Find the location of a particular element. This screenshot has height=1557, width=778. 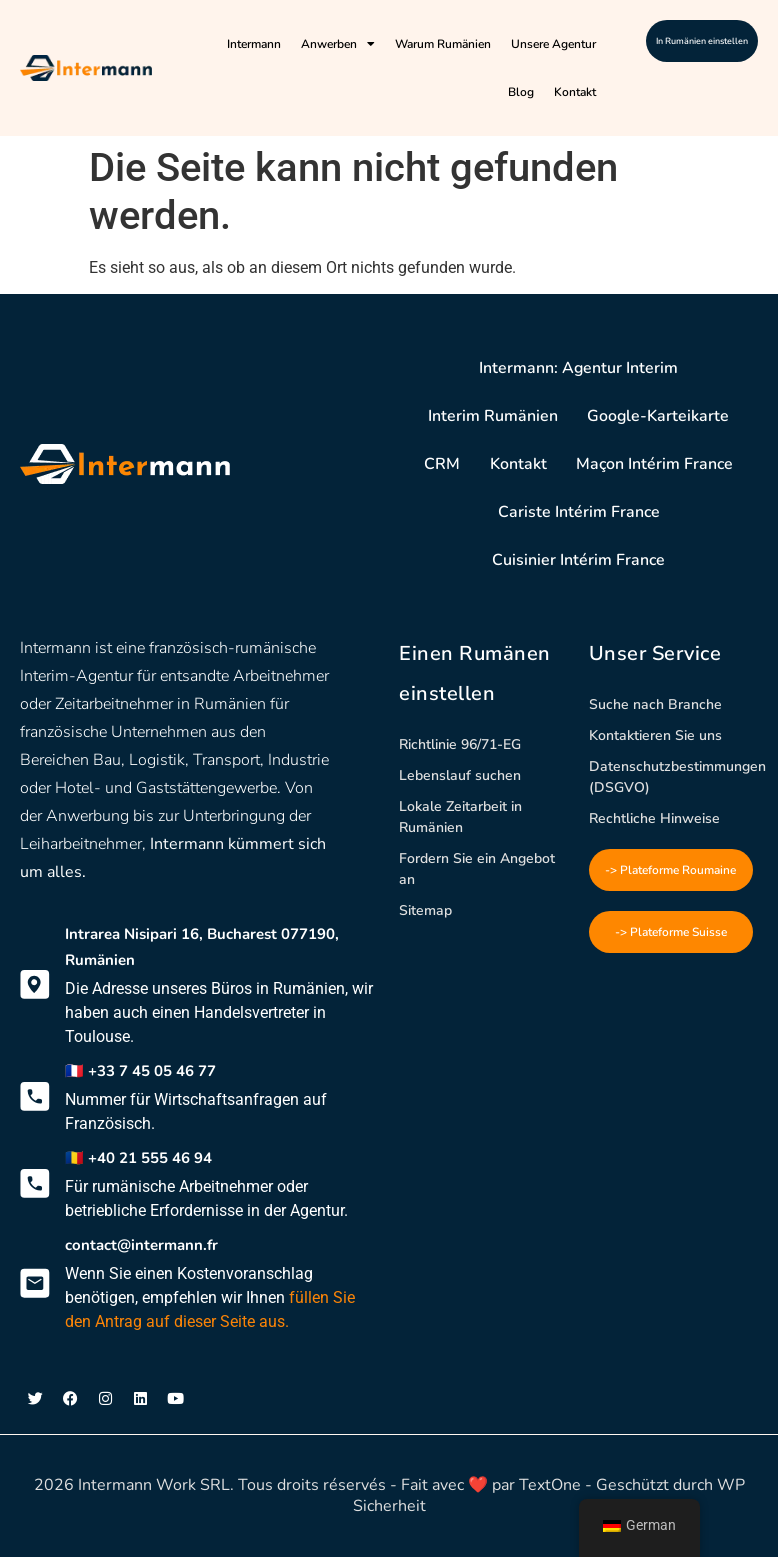

Anwerben is located at coordinates (338, 44).